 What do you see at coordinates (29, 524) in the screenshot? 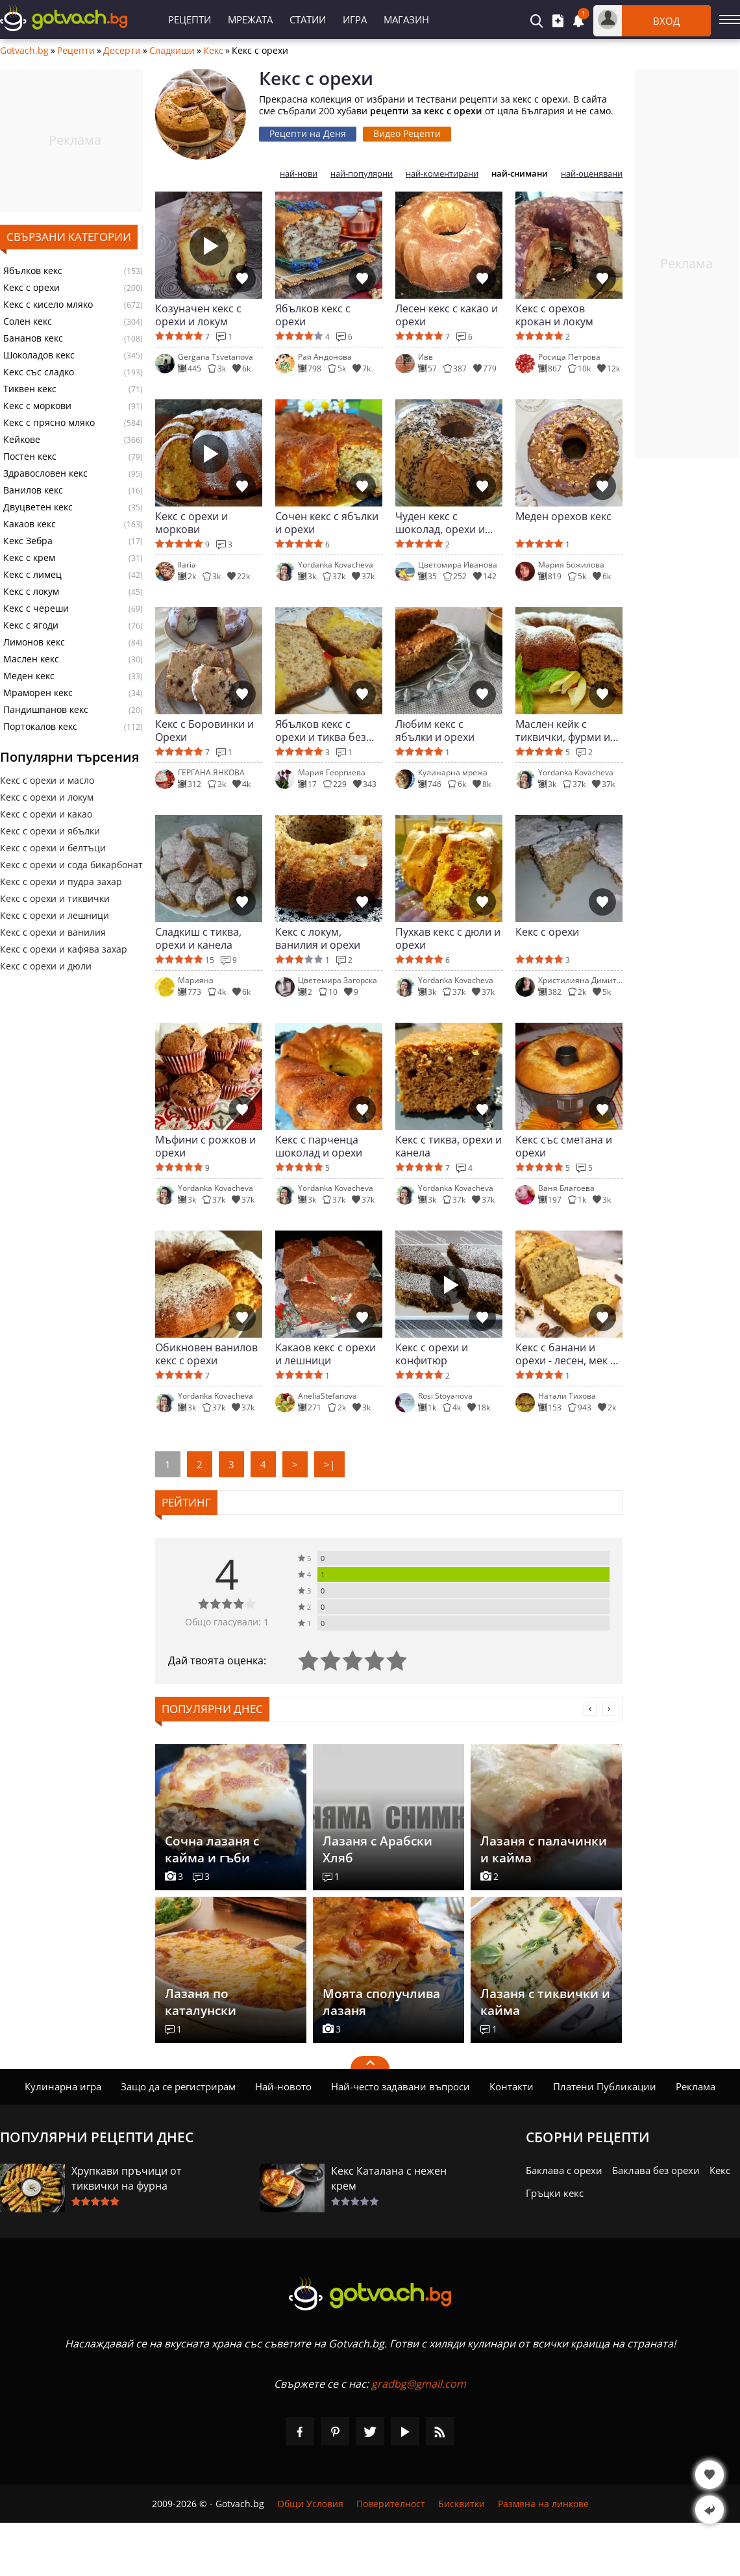
I see `Какаов кекс` at bounding box center [29, 524].